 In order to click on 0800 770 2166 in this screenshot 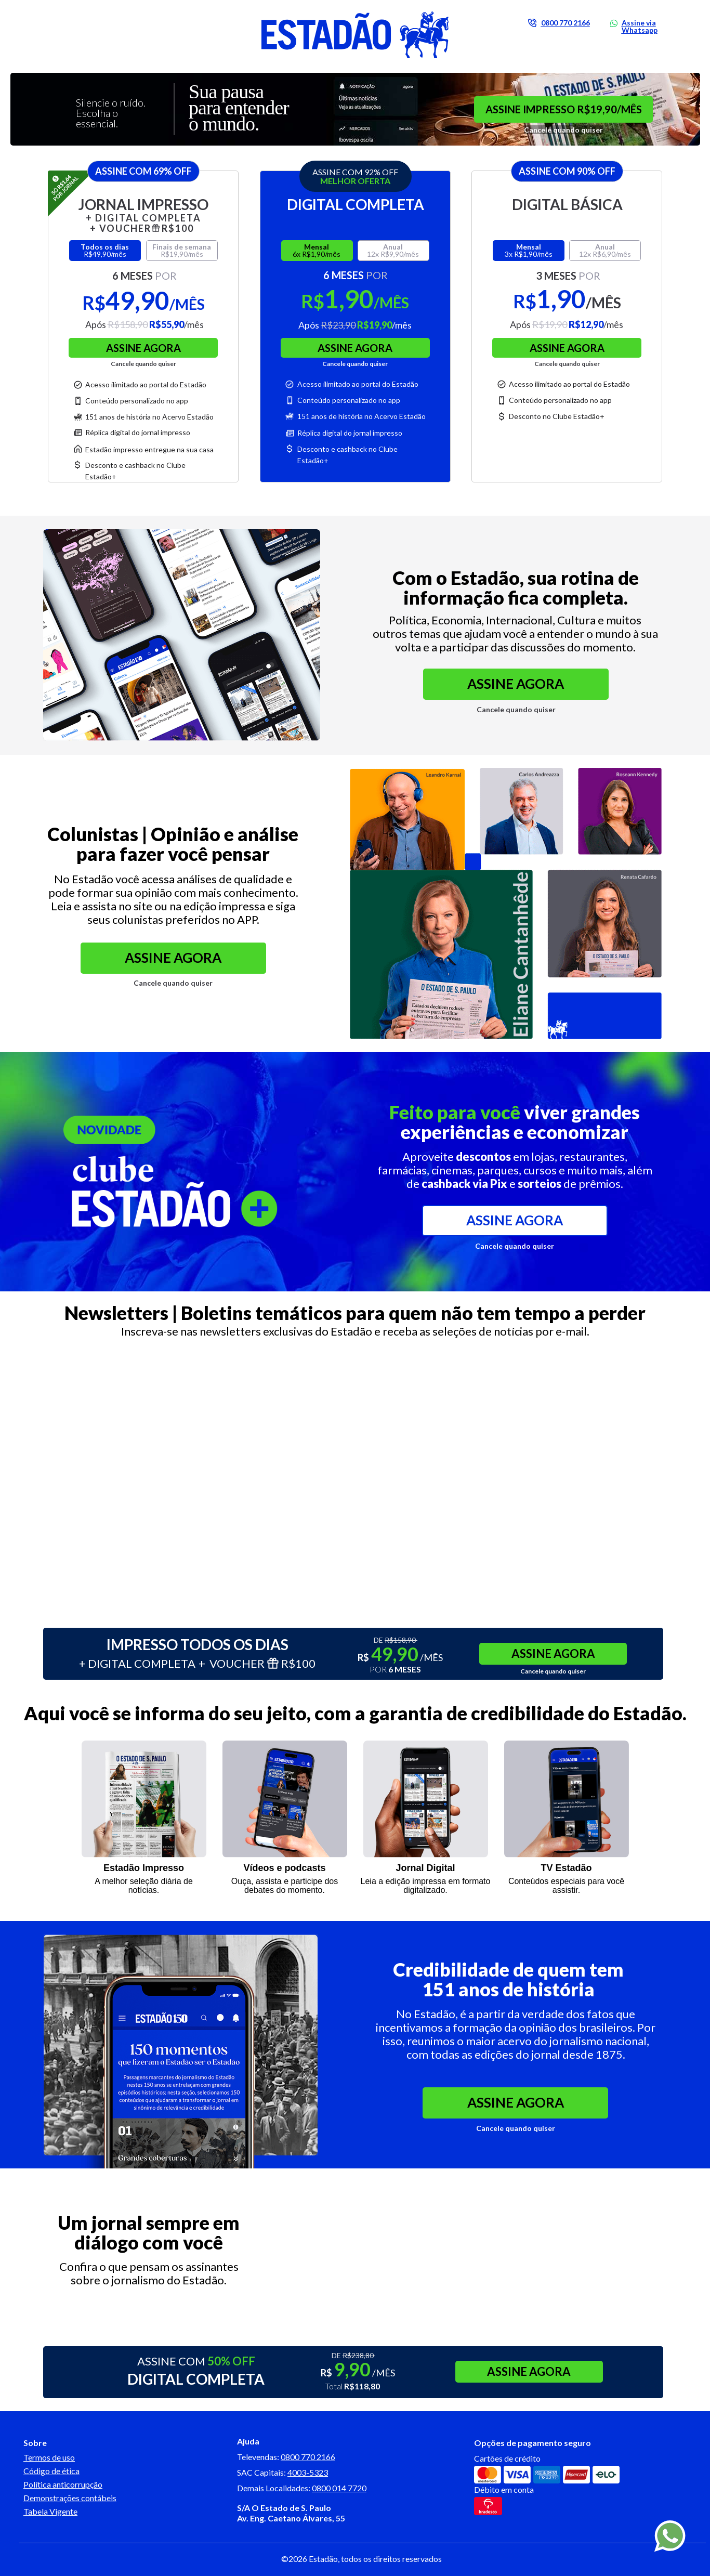, I will do `click(308, 2457)`.